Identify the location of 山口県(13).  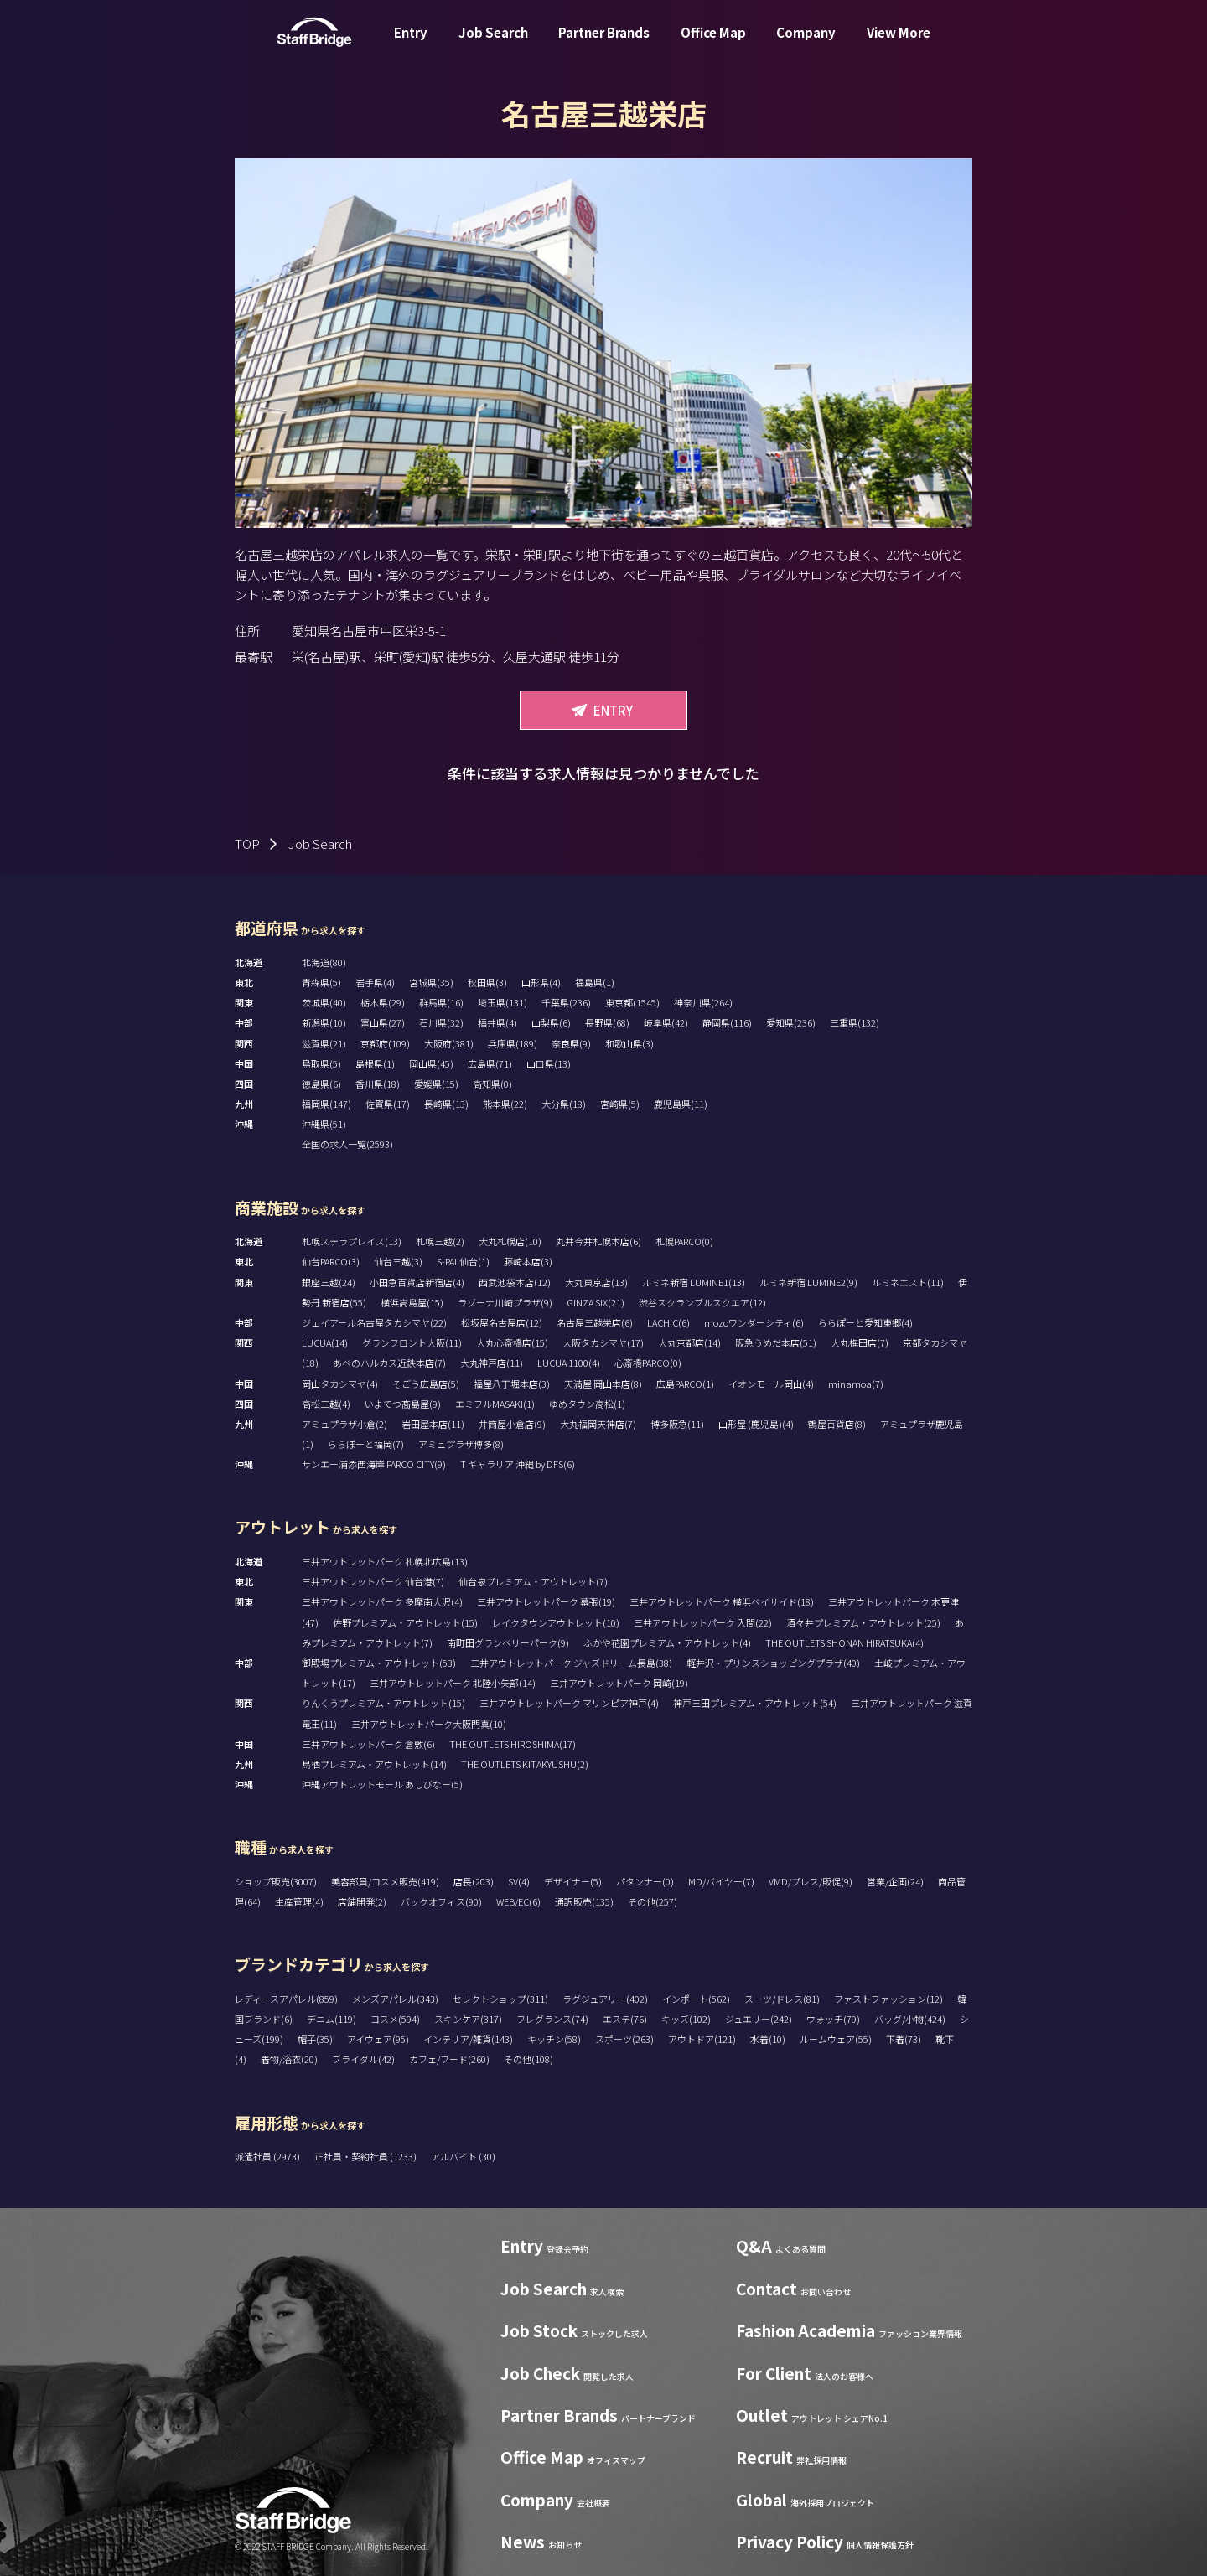
(548, 1063).